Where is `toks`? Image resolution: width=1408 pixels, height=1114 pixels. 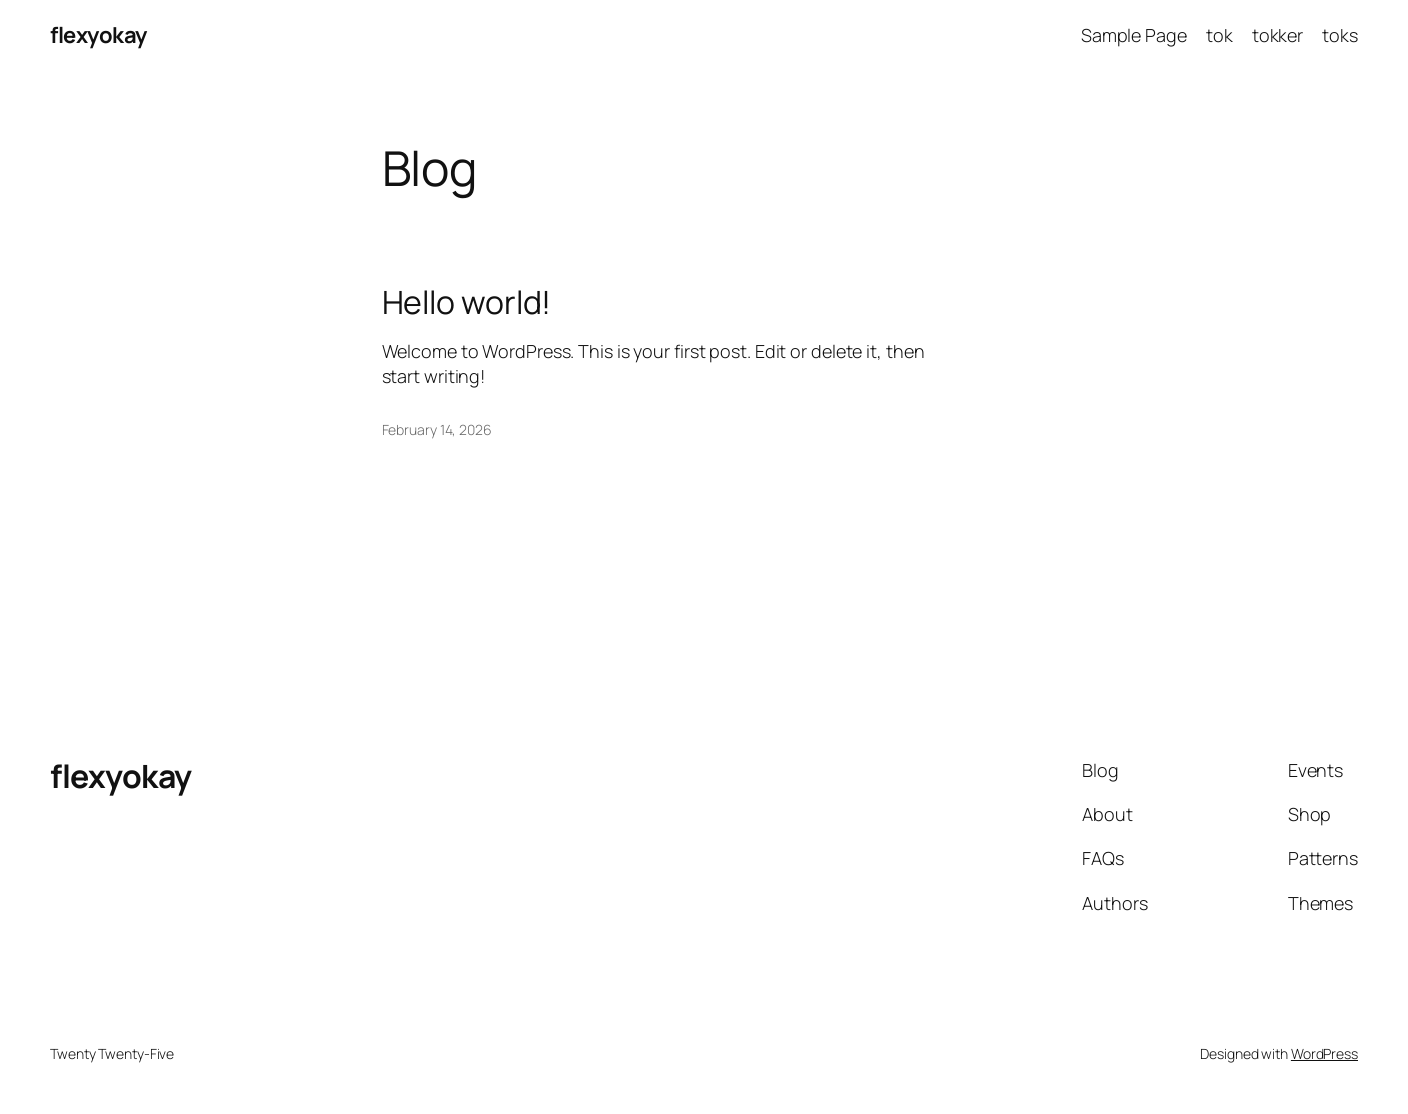
toks is located at coordinates (1340, 35).